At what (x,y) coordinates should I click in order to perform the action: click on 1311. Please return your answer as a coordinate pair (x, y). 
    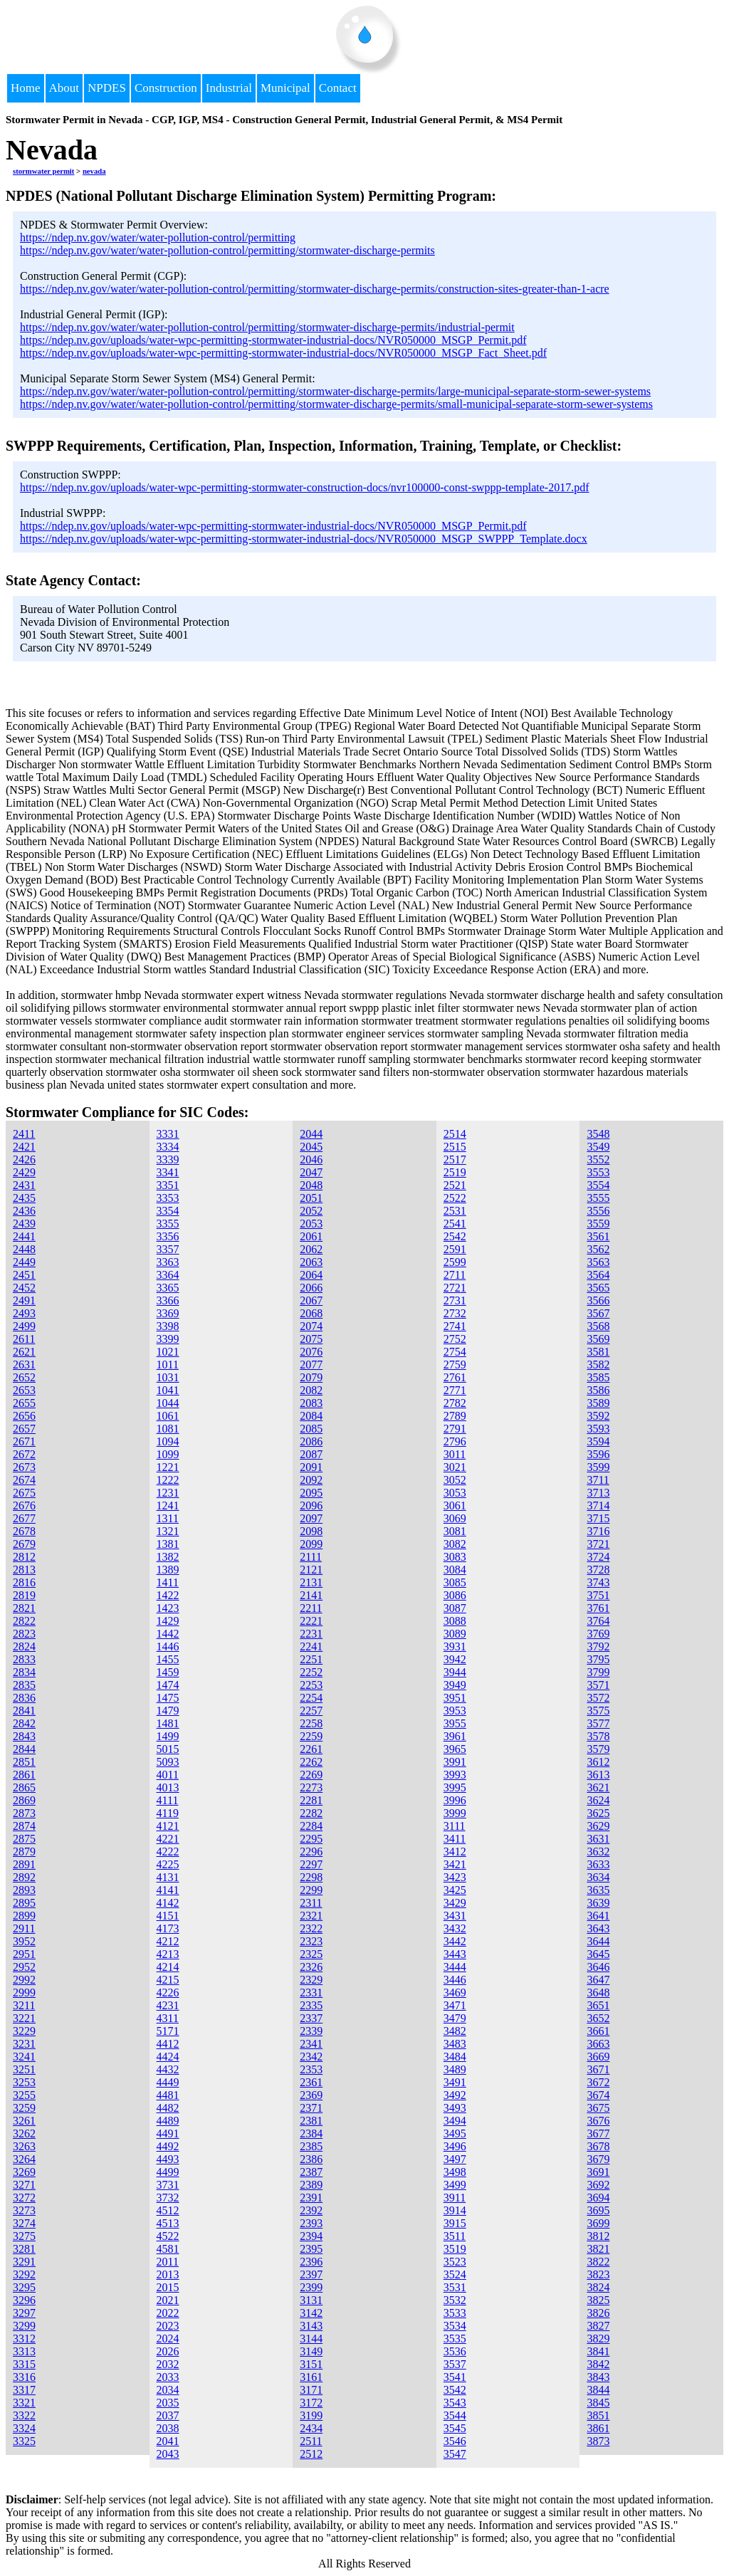
    Looking at the image, I should click on (168, 1518).